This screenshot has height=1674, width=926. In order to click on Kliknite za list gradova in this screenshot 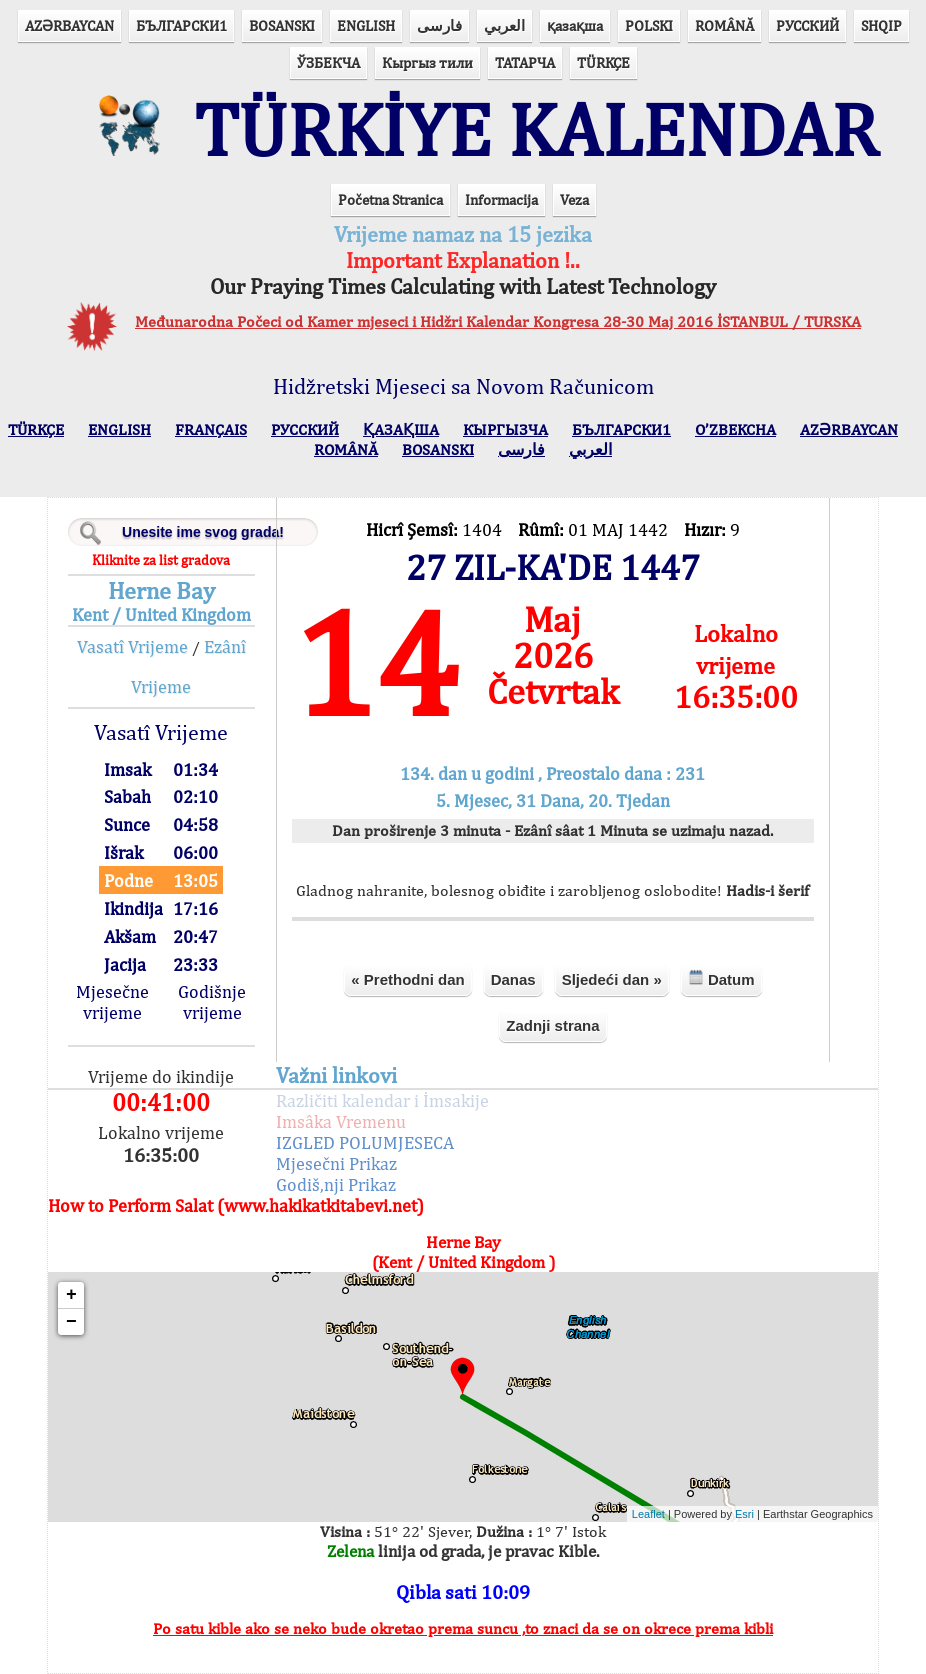, I will do `click(161, 560)`.